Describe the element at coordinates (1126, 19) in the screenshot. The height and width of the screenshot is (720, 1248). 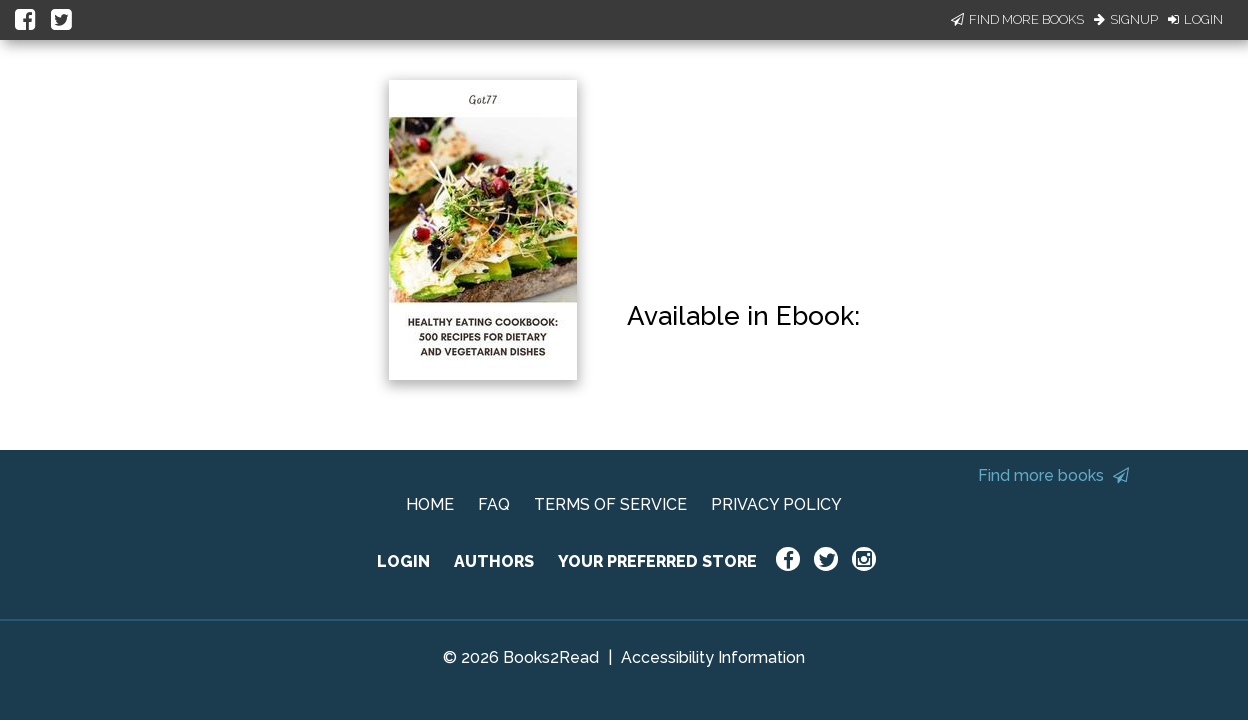
I see `Signup` at that location.